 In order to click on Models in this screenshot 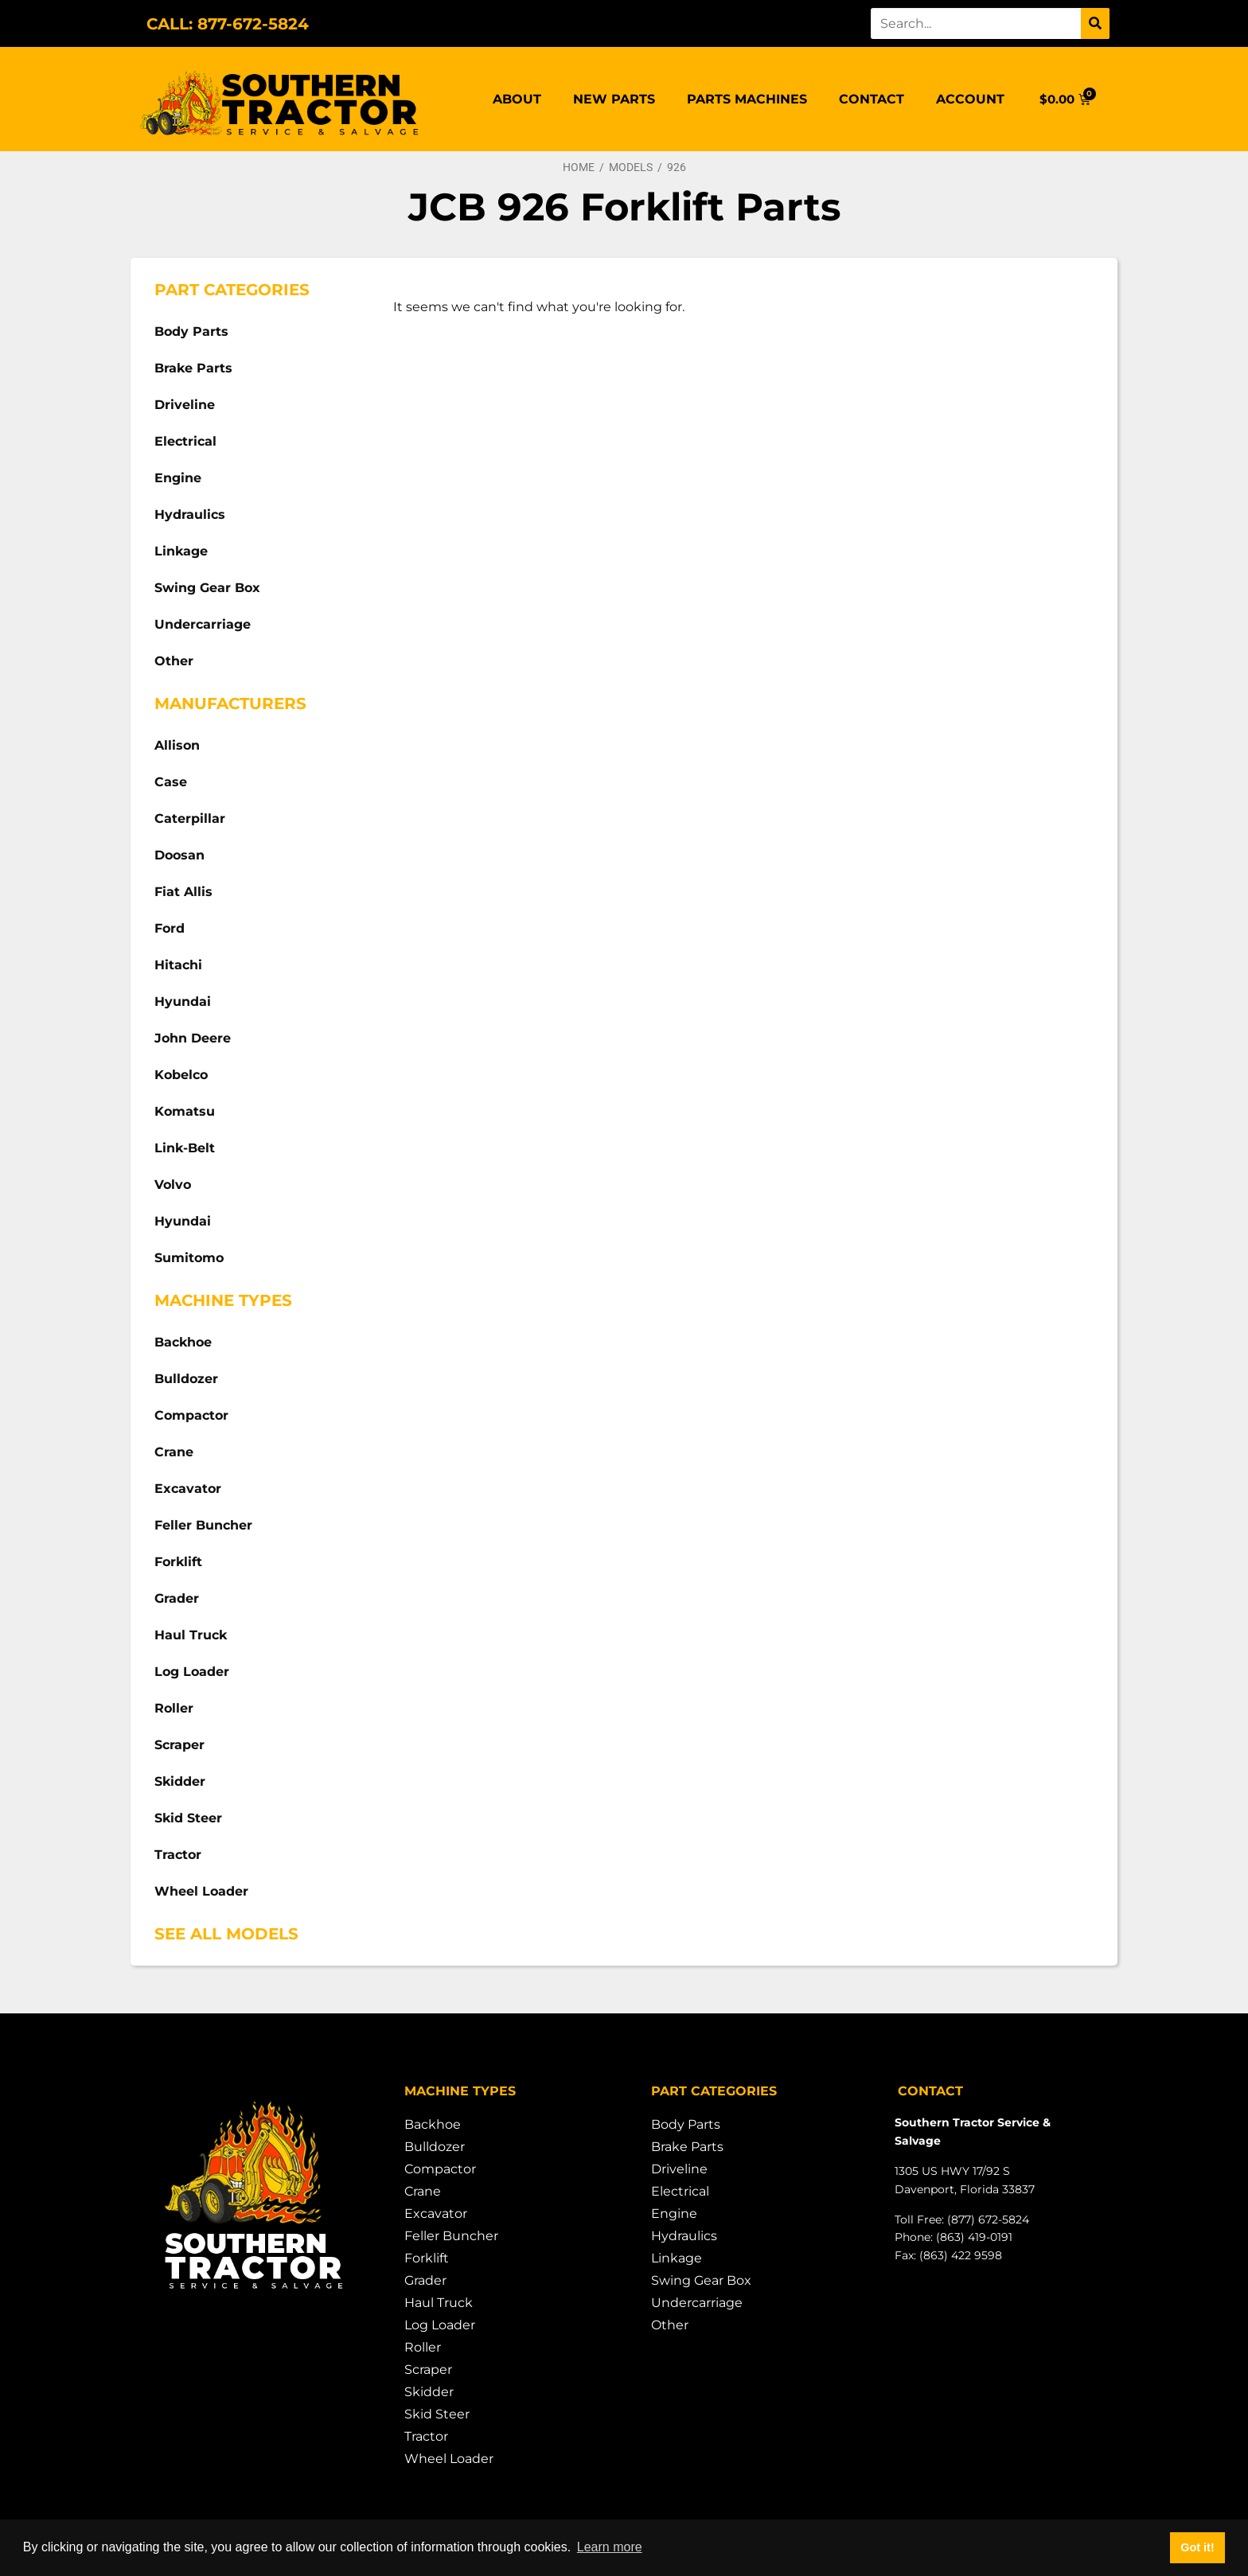, I will do `click(631, 167)`.